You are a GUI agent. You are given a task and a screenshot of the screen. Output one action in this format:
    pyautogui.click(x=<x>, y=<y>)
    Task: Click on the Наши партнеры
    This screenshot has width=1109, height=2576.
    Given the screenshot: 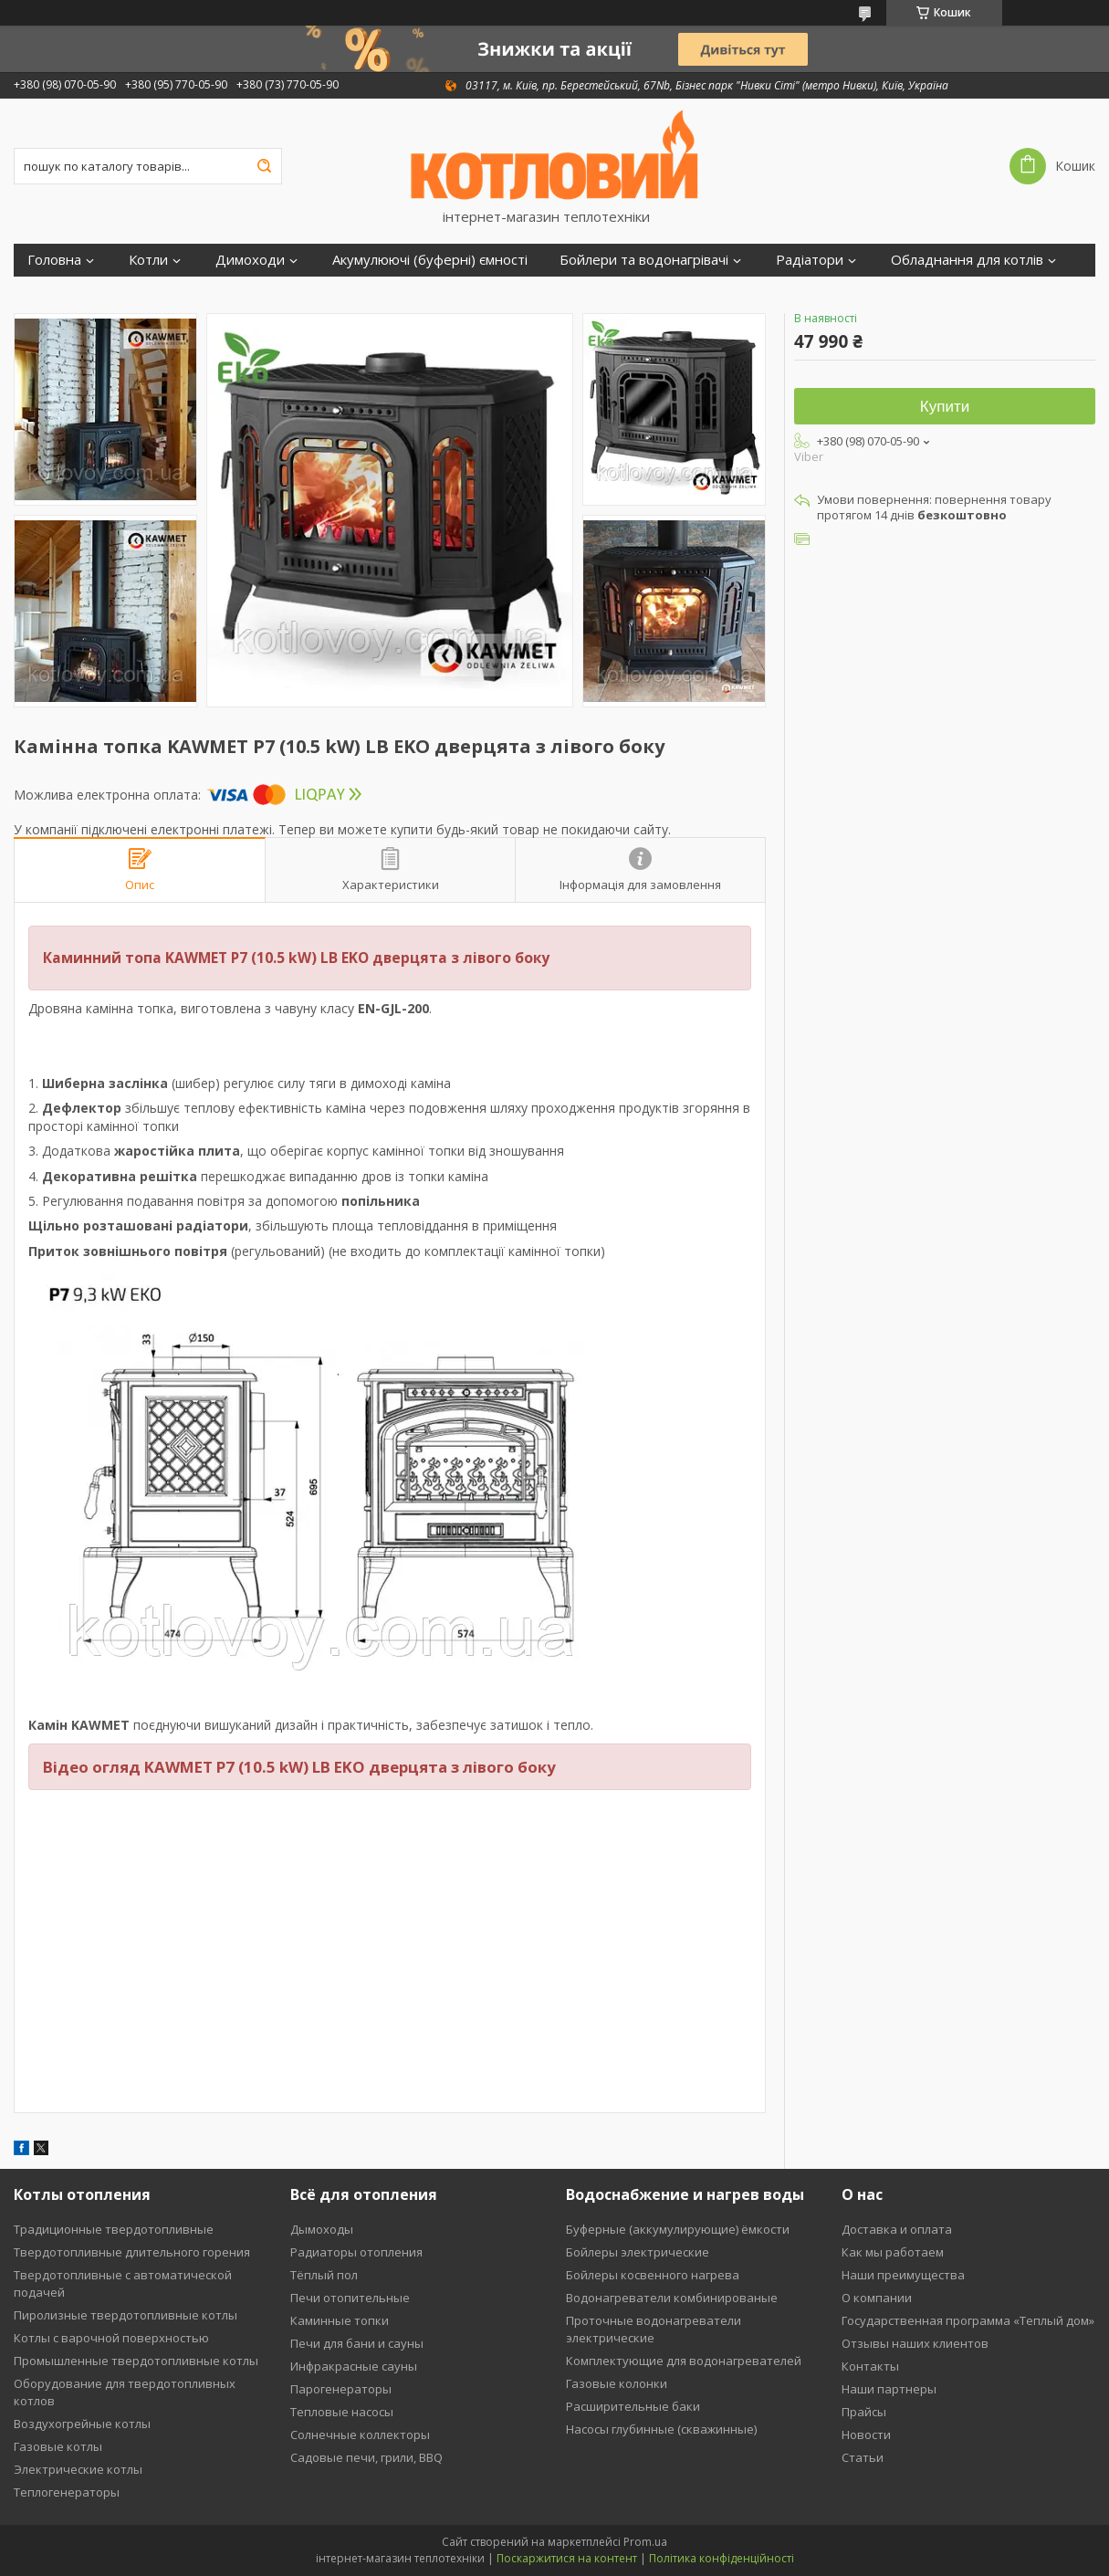 What is the action you would take?
    pyautogui.click(x=889, y=2389)
    